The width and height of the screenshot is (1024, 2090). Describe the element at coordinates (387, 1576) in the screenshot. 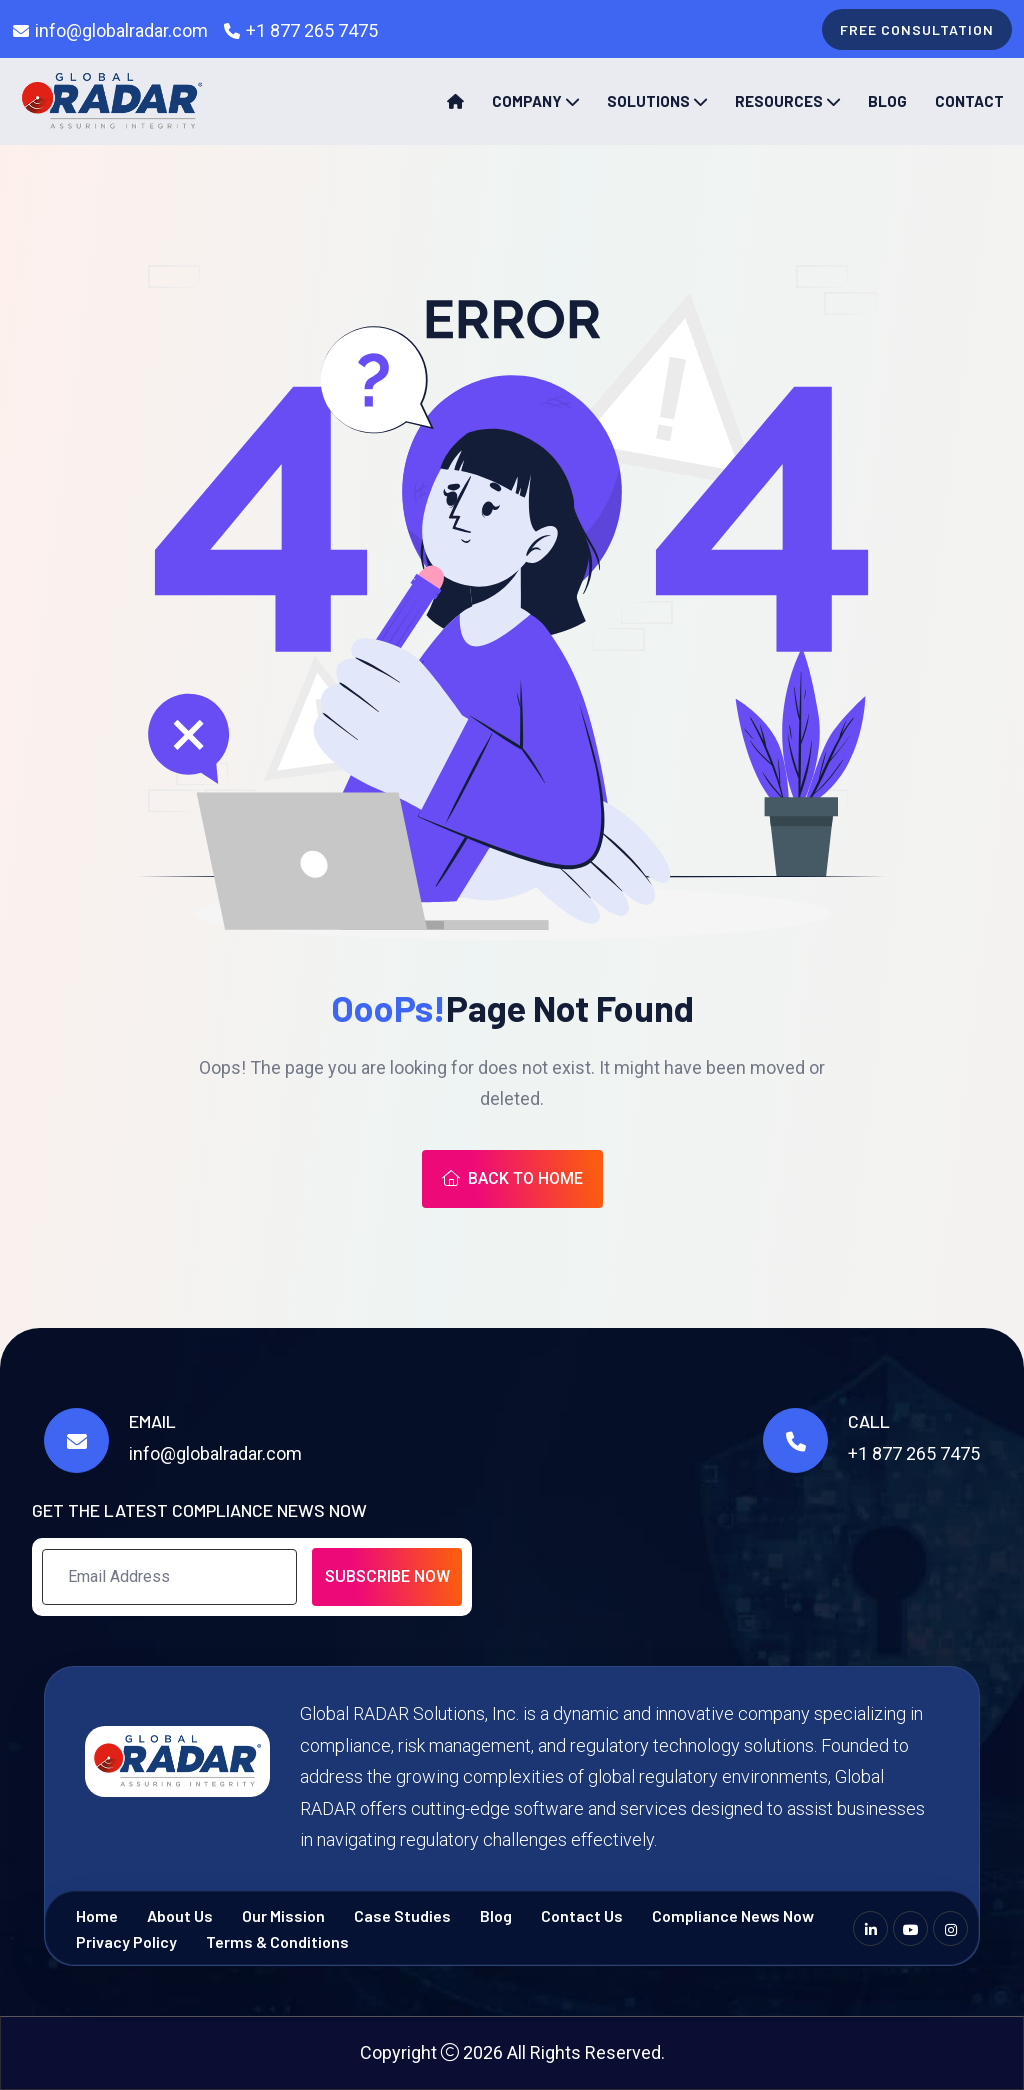

I see `Subscribe Now` at that location.